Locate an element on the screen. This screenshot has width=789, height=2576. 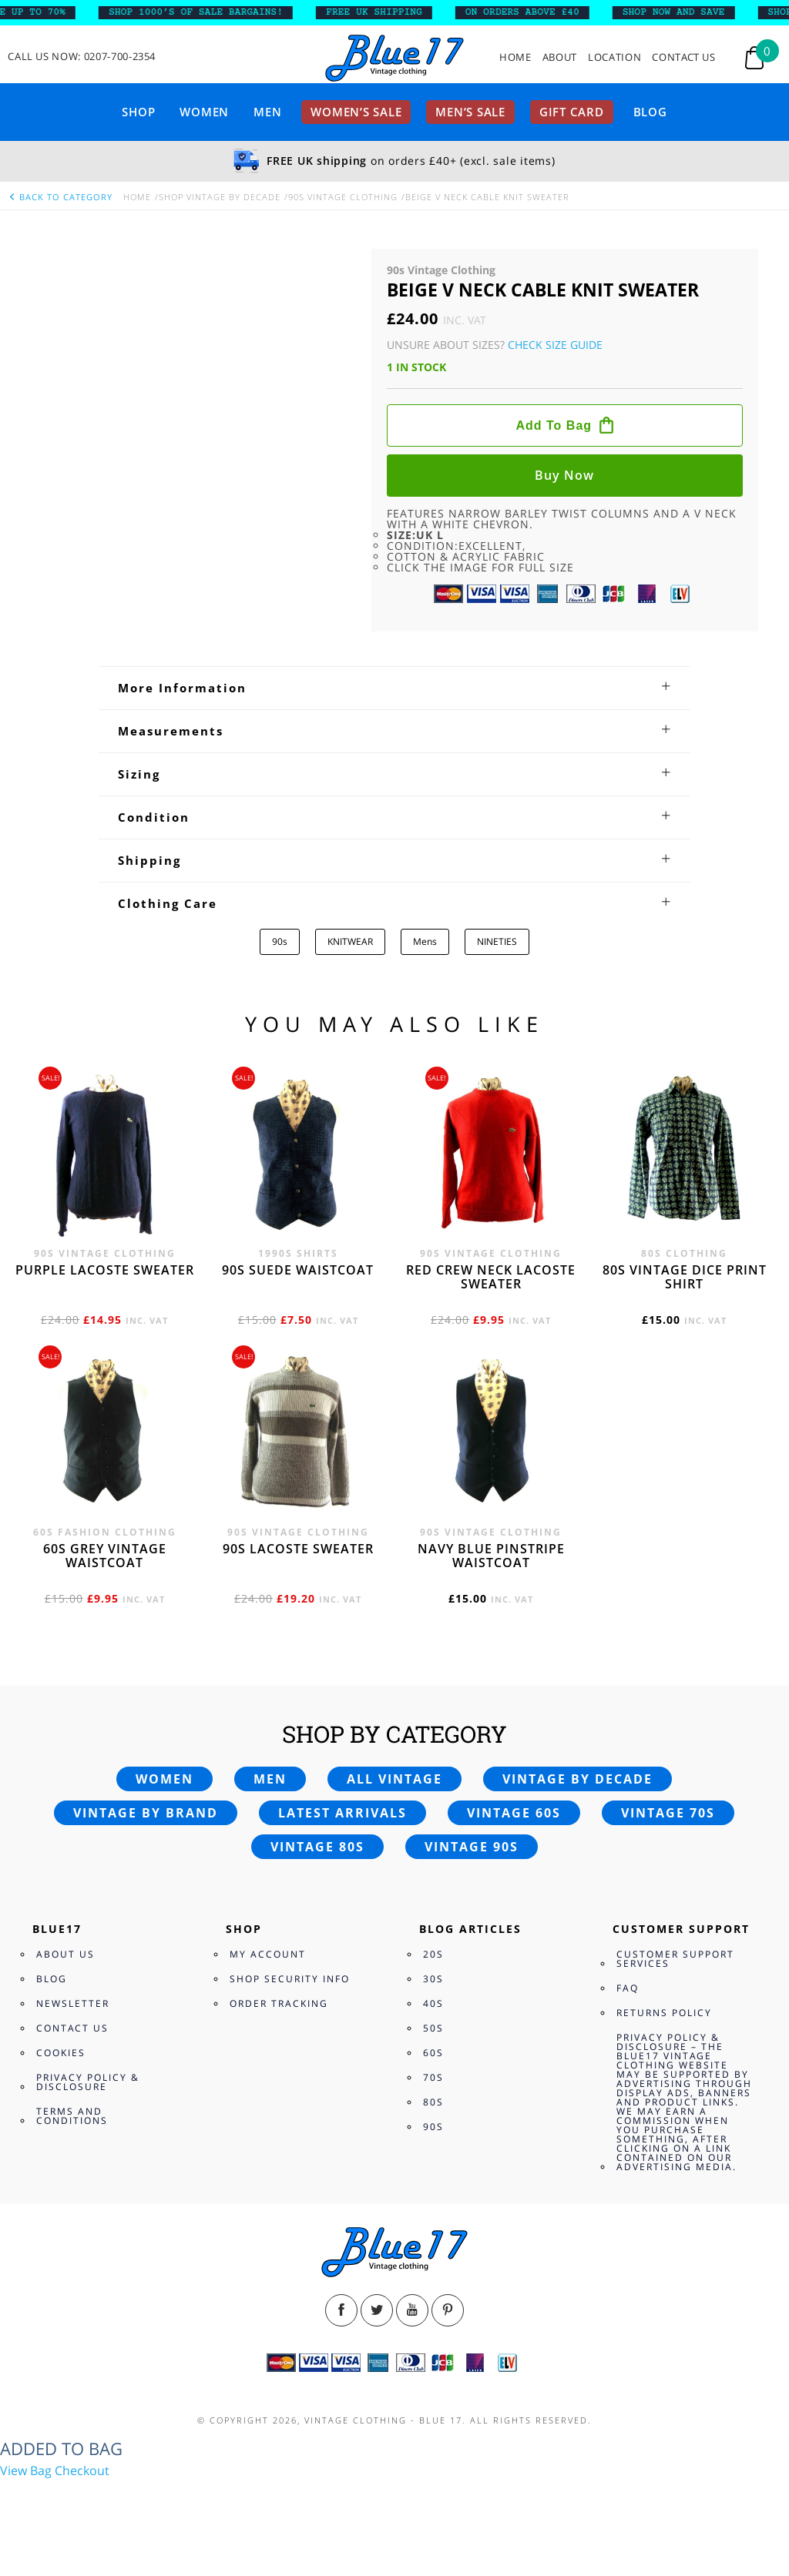
Women is located at coordinates (204, 111).